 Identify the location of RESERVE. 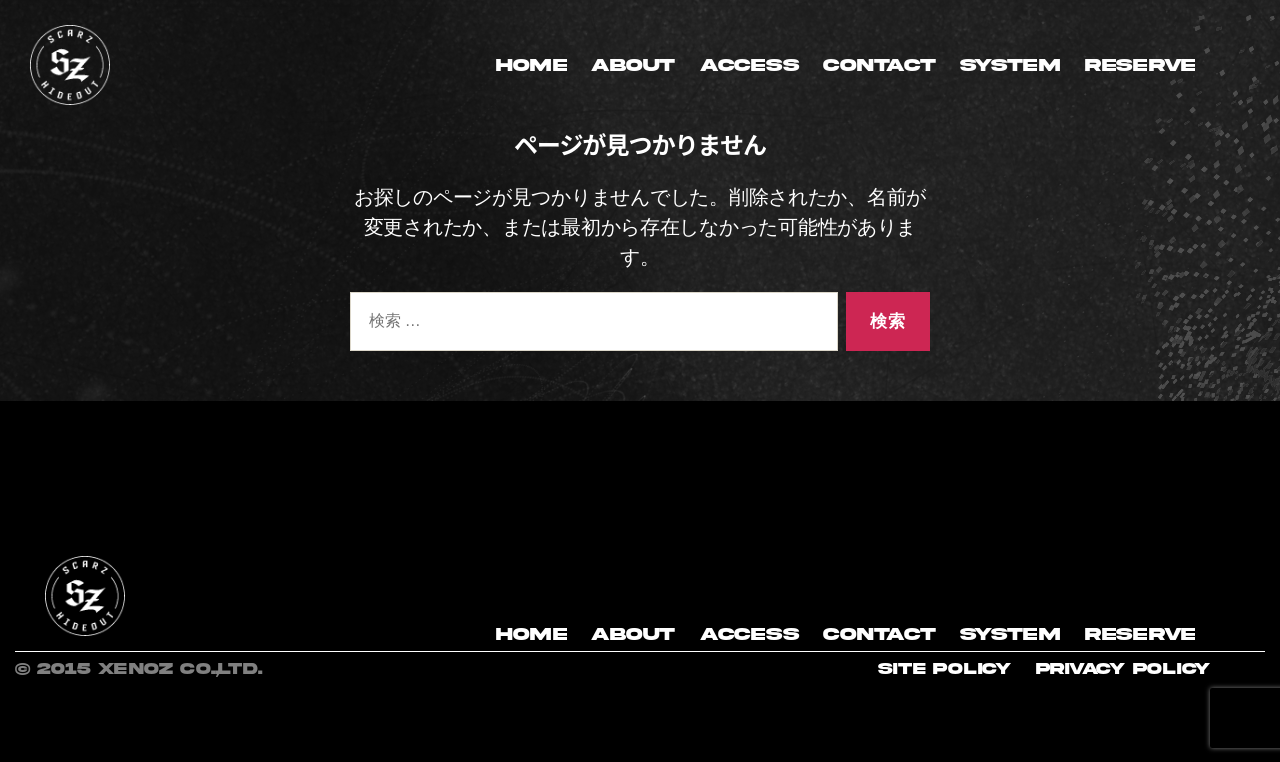
(1140, 65).